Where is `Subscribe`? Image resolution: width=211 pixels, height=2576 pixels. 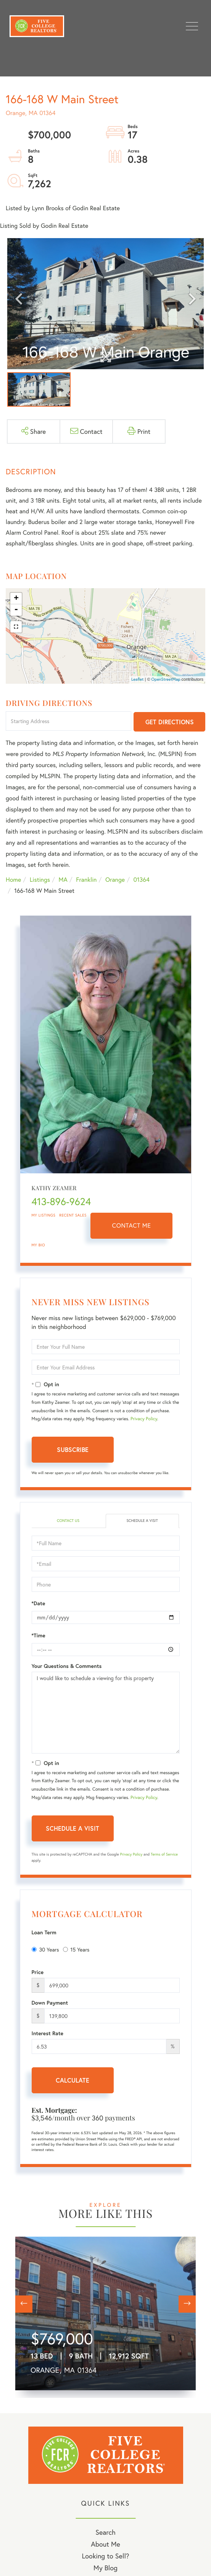 Subscribe is located at coordinates (73, 1449).